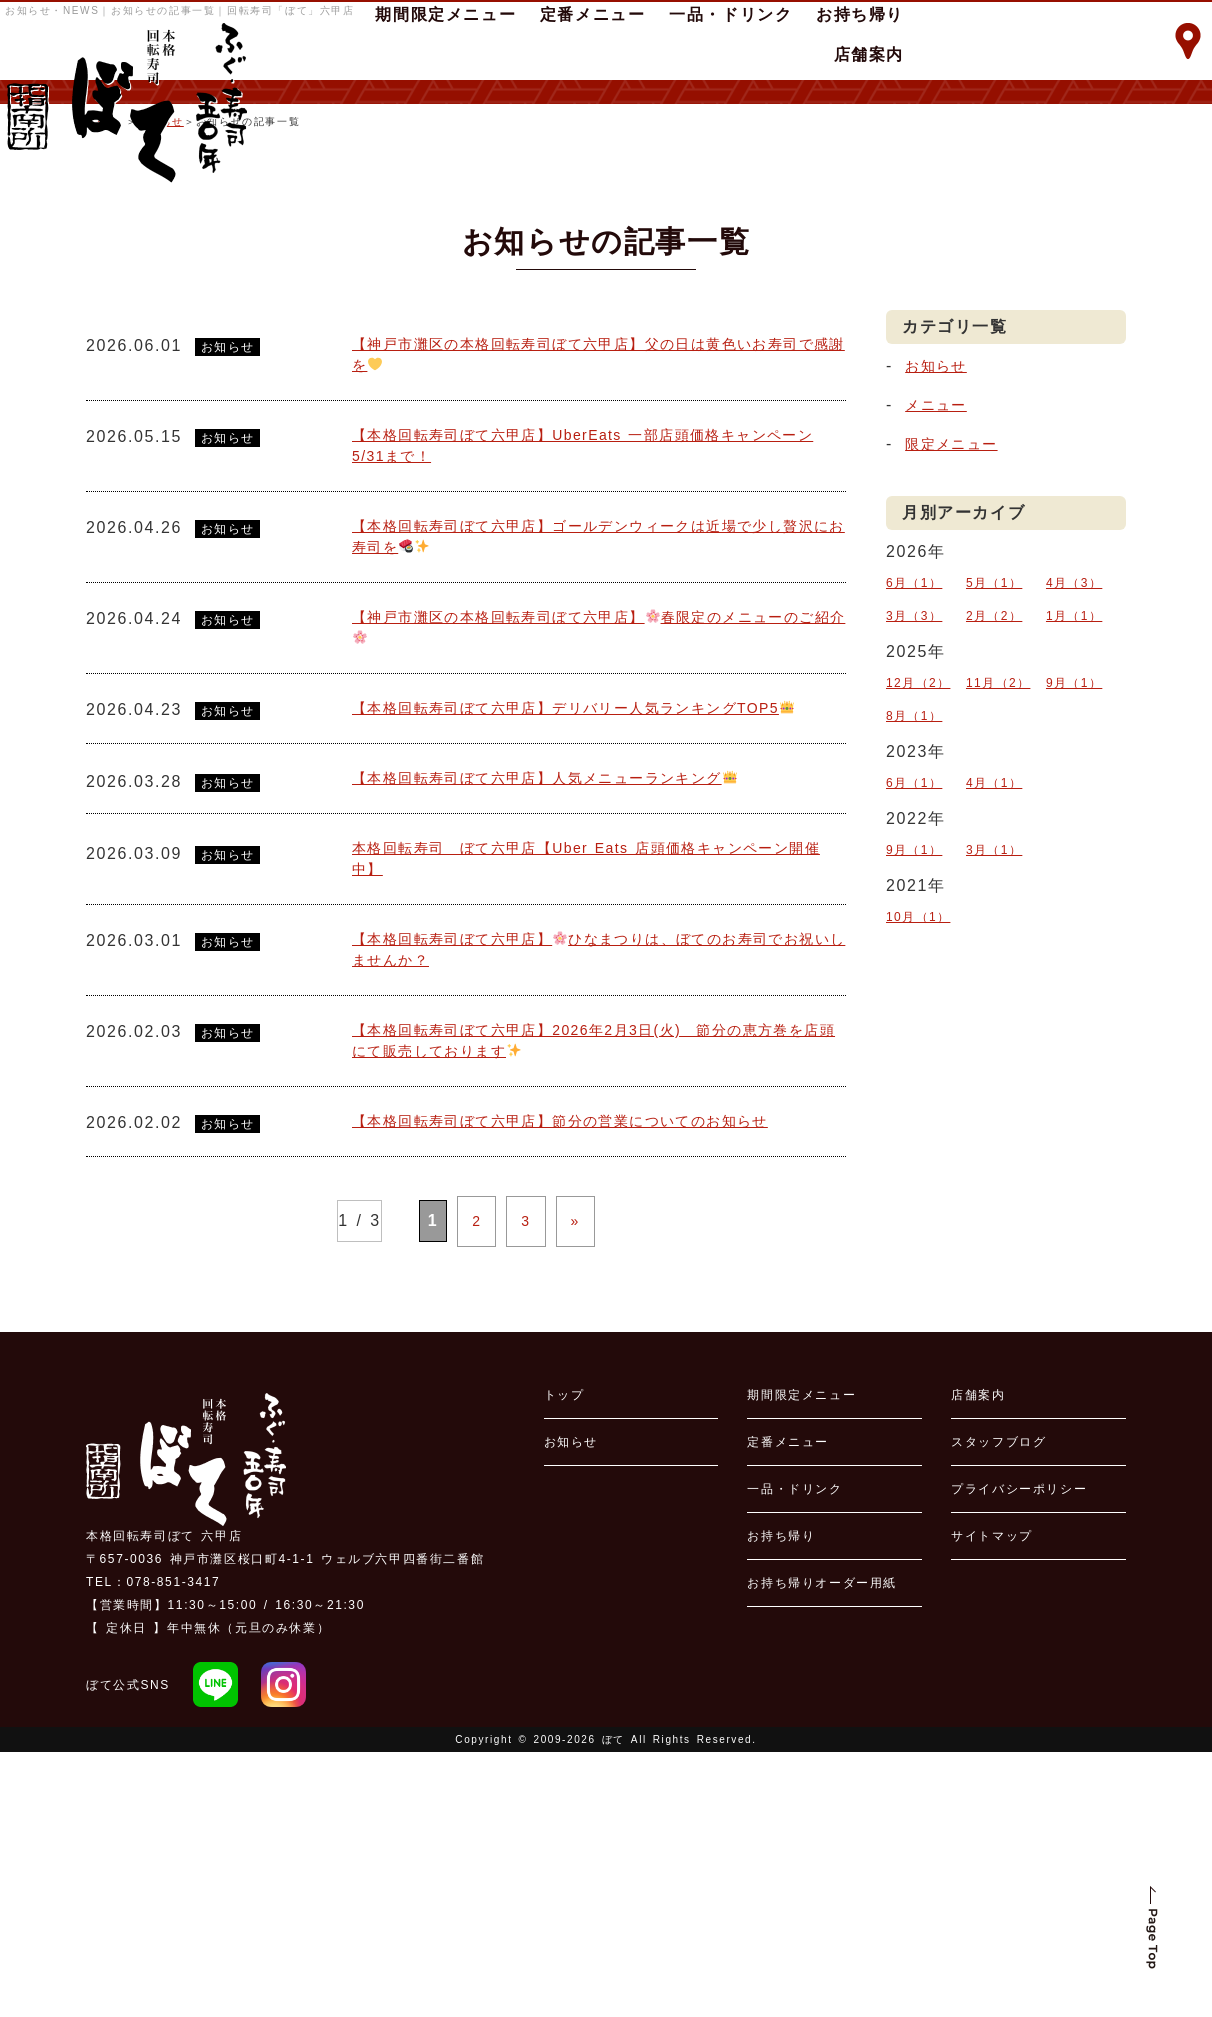  Describe the element at coordinates (914, 882) in the screenshot. I see `8月（1）` at that location.